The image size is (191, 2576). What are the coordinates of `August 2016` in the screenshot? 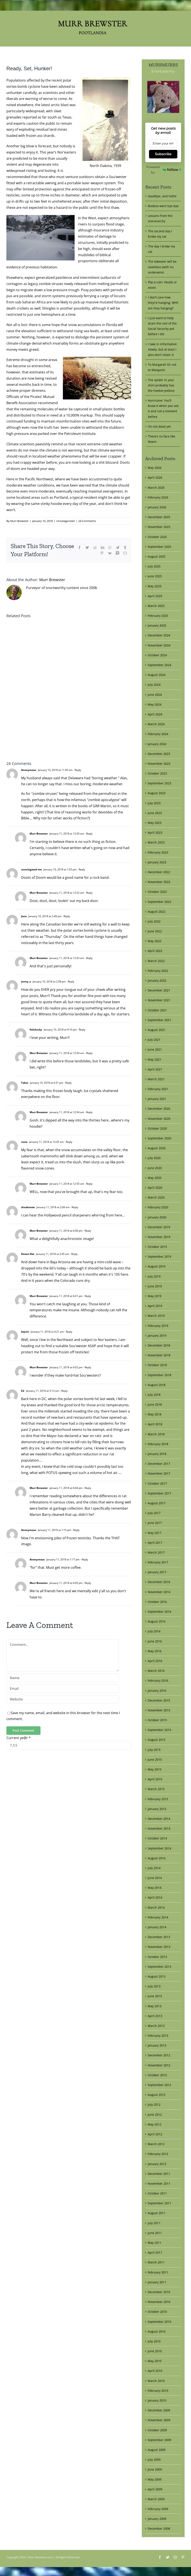 It's located at (156, 1621).